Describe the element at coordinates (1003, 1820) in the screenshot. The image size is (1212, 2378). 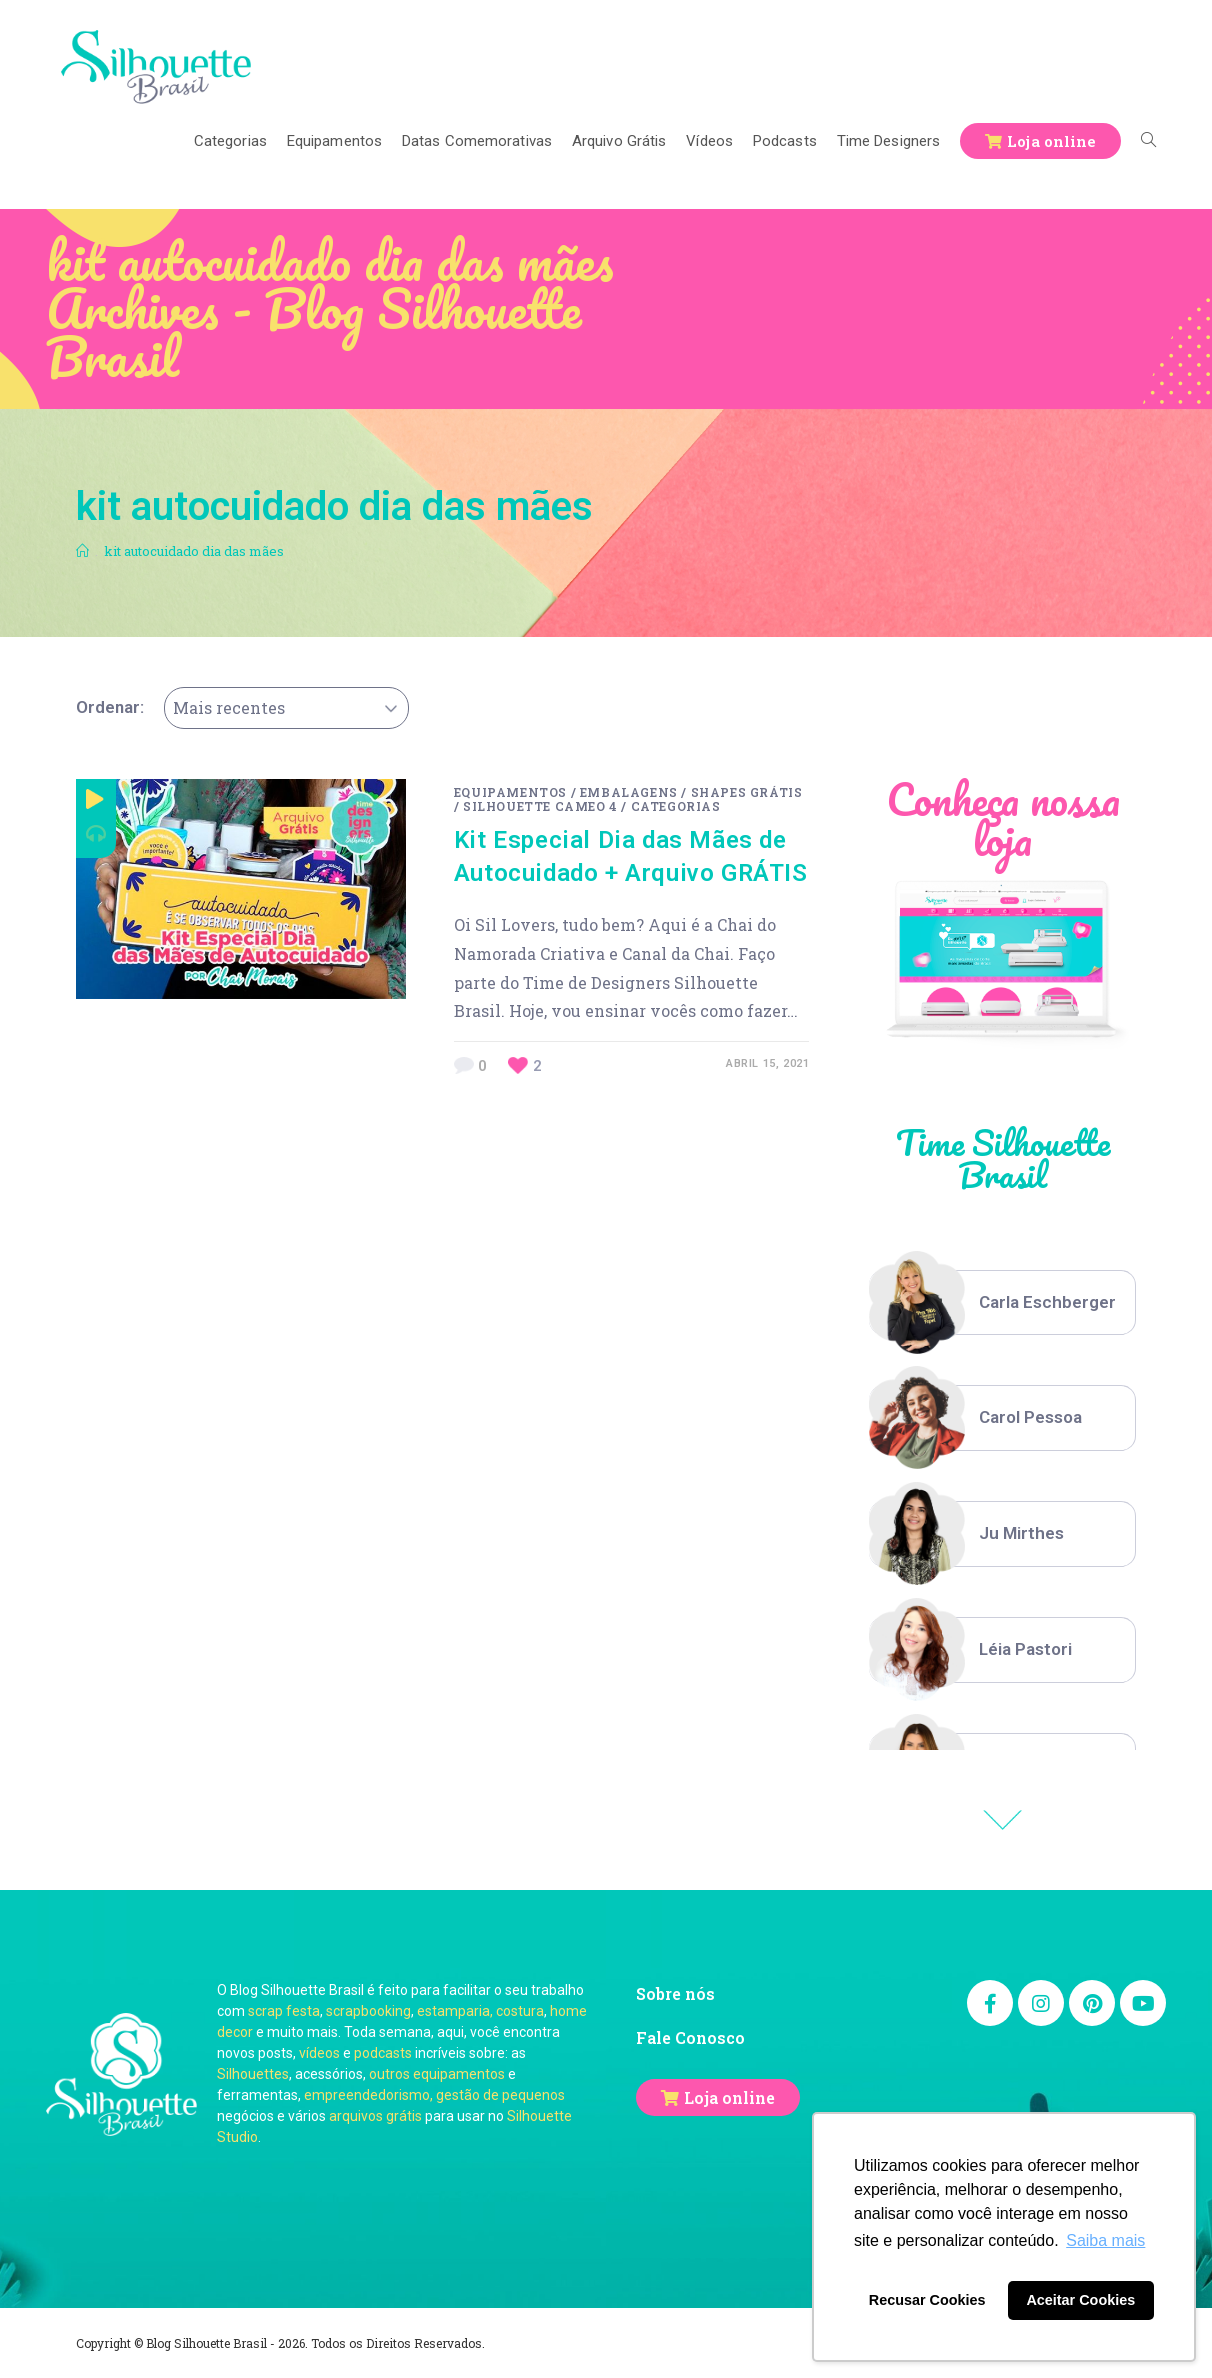
I see `Previous [button]` at that location.